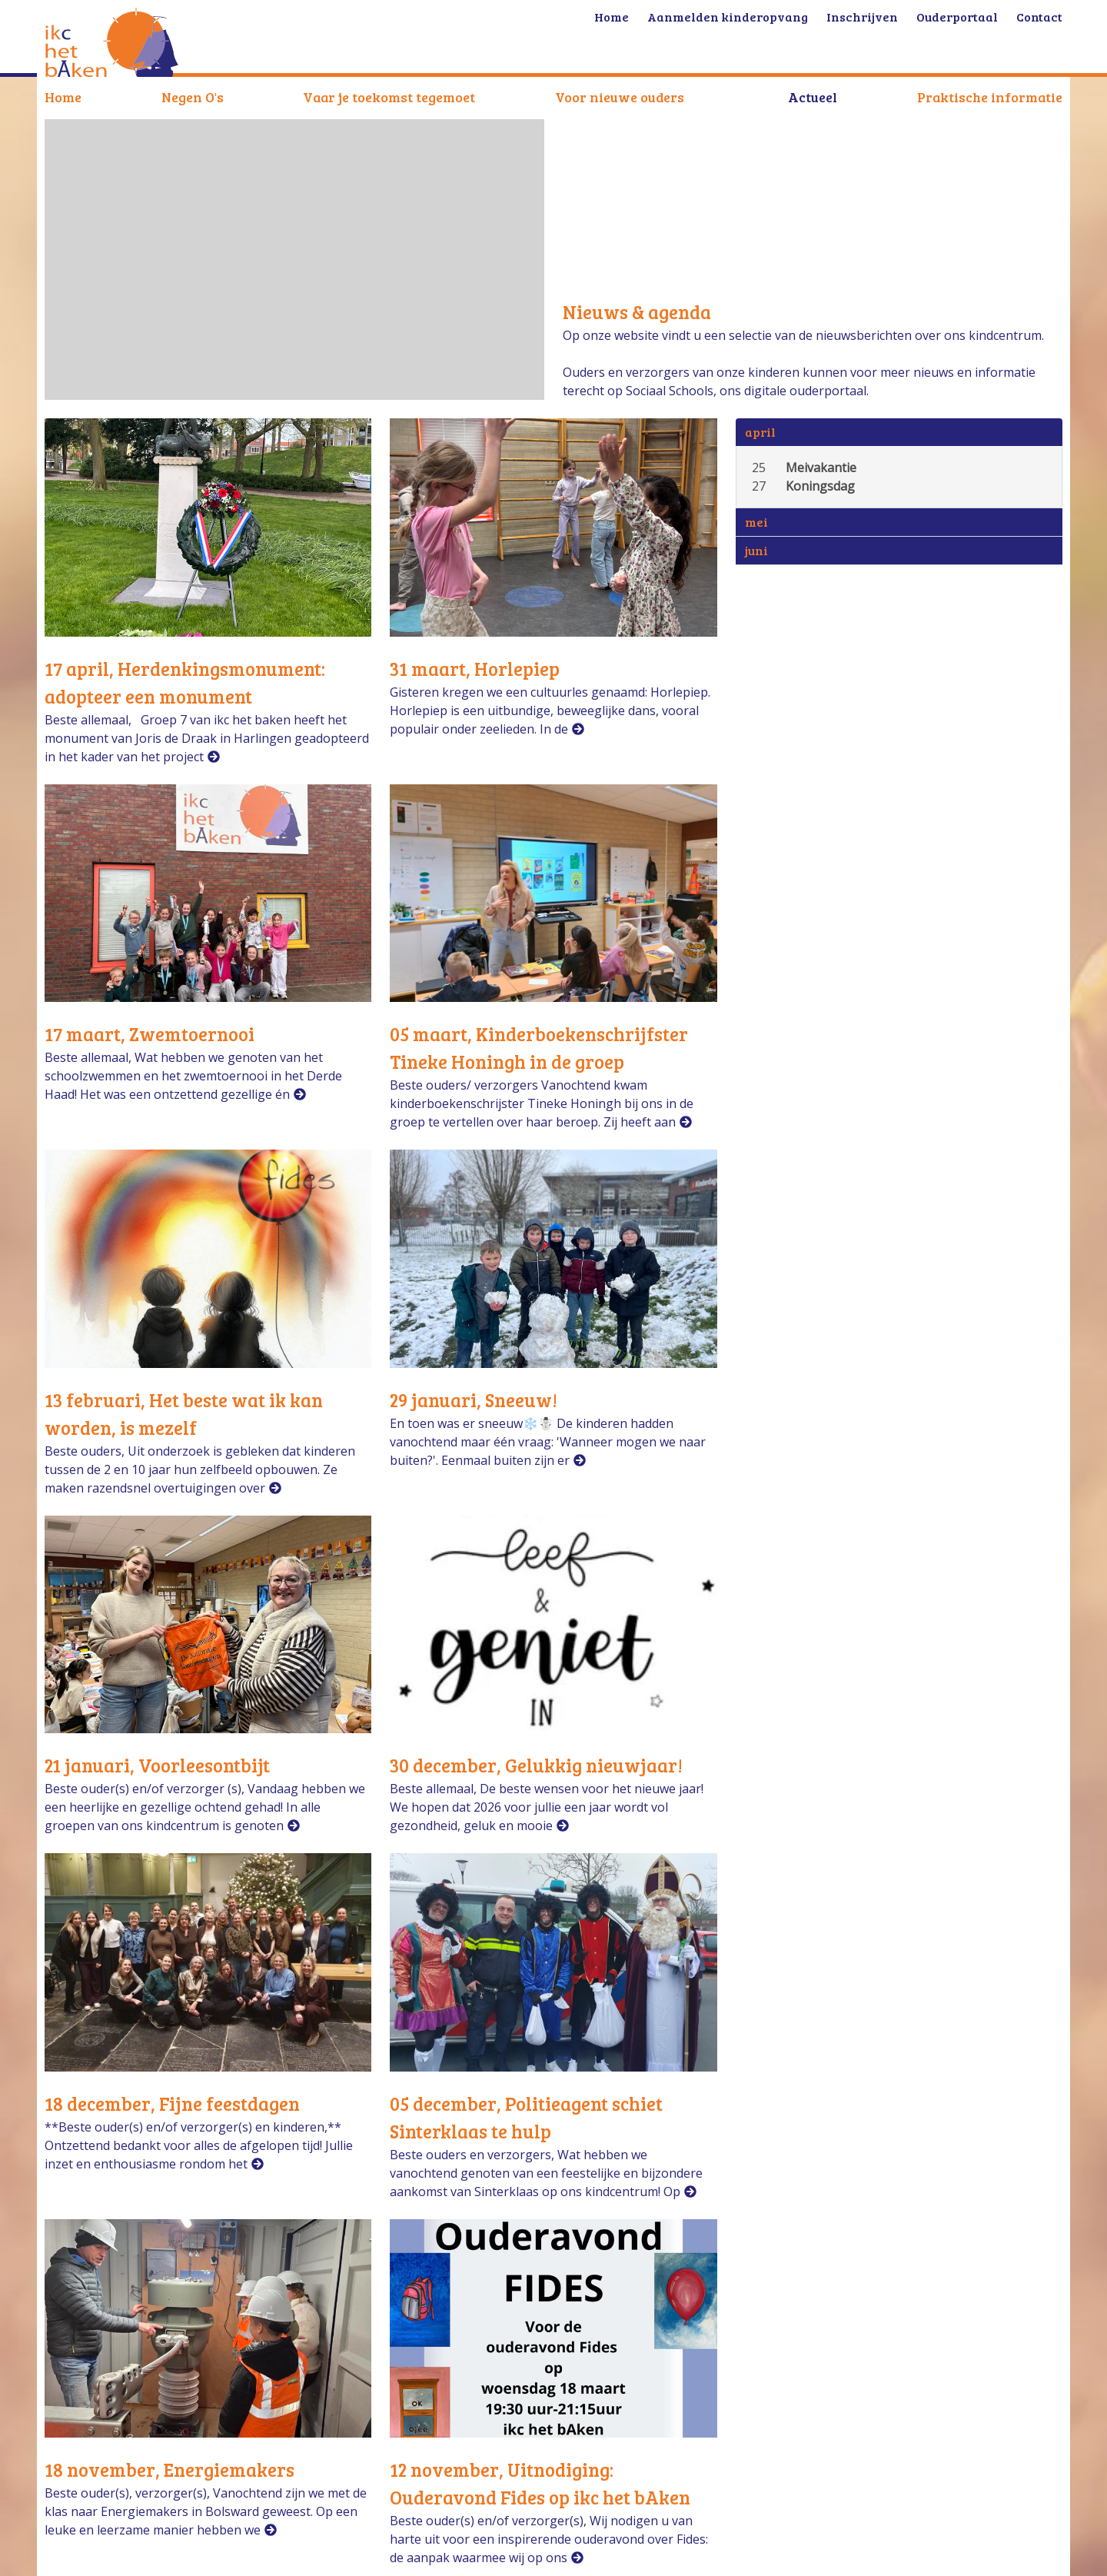 Image resolution: width=1107 pixels, height=2576 pixels. Describe the element at coordinates (389, 97) in the screenshot. I see `Vaar je toekomst tegemoet` at that location.